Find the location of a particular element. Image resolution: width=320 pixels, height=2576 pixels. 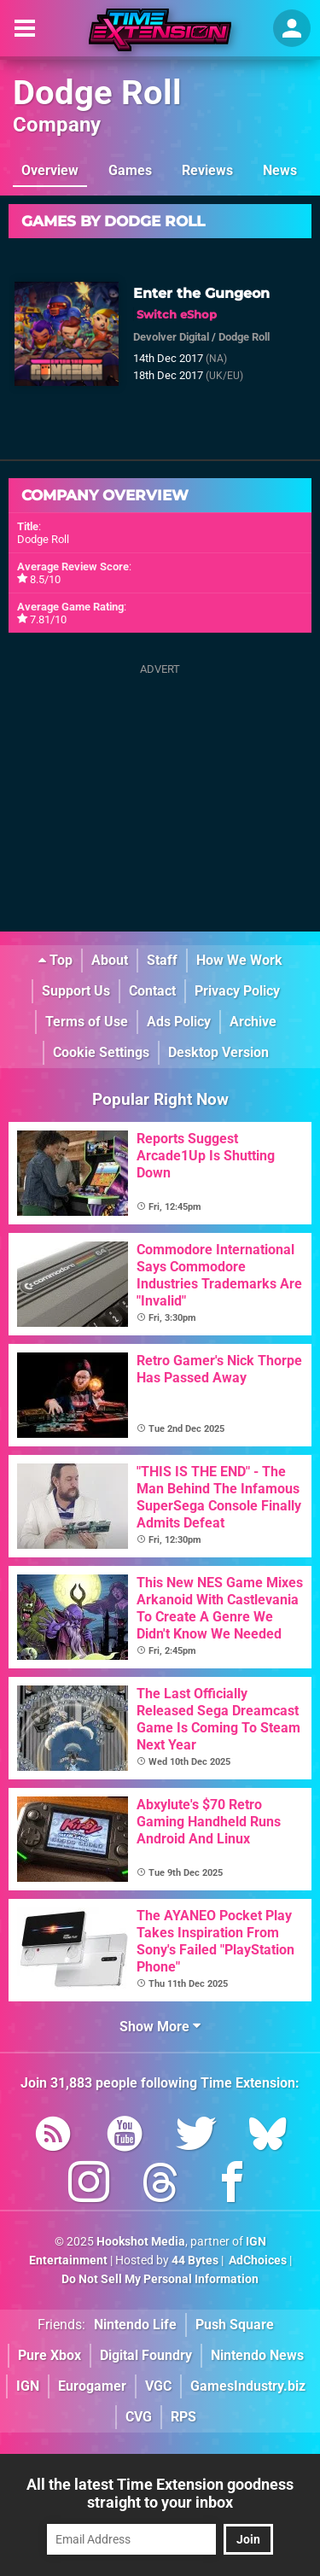

Support Us is located at coordinates (76, 991).